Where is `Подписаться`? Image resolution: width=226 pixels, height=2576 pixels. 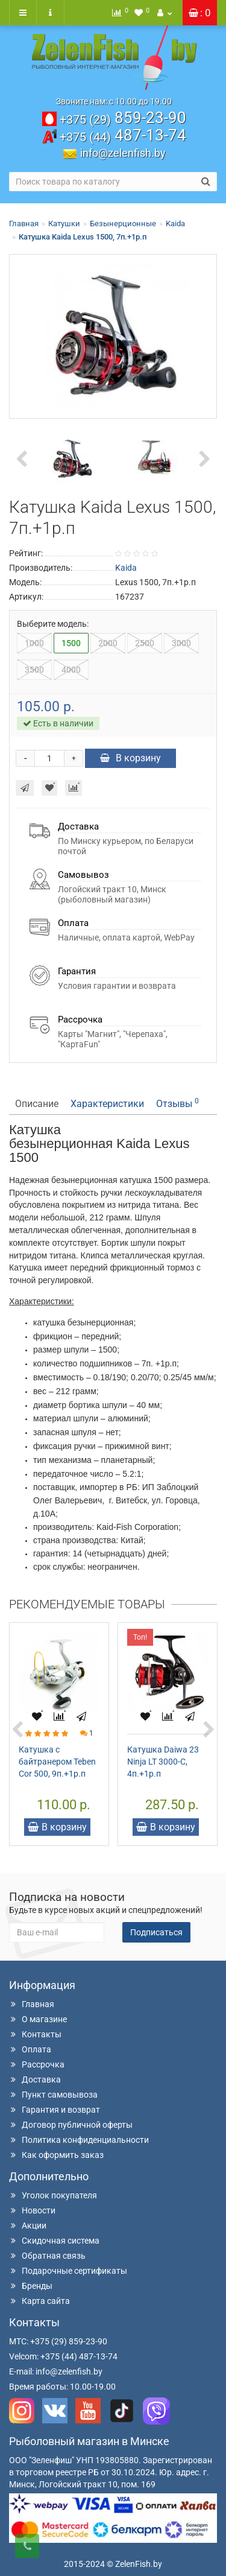
Подписаться is located at coordinates (156, 1932).